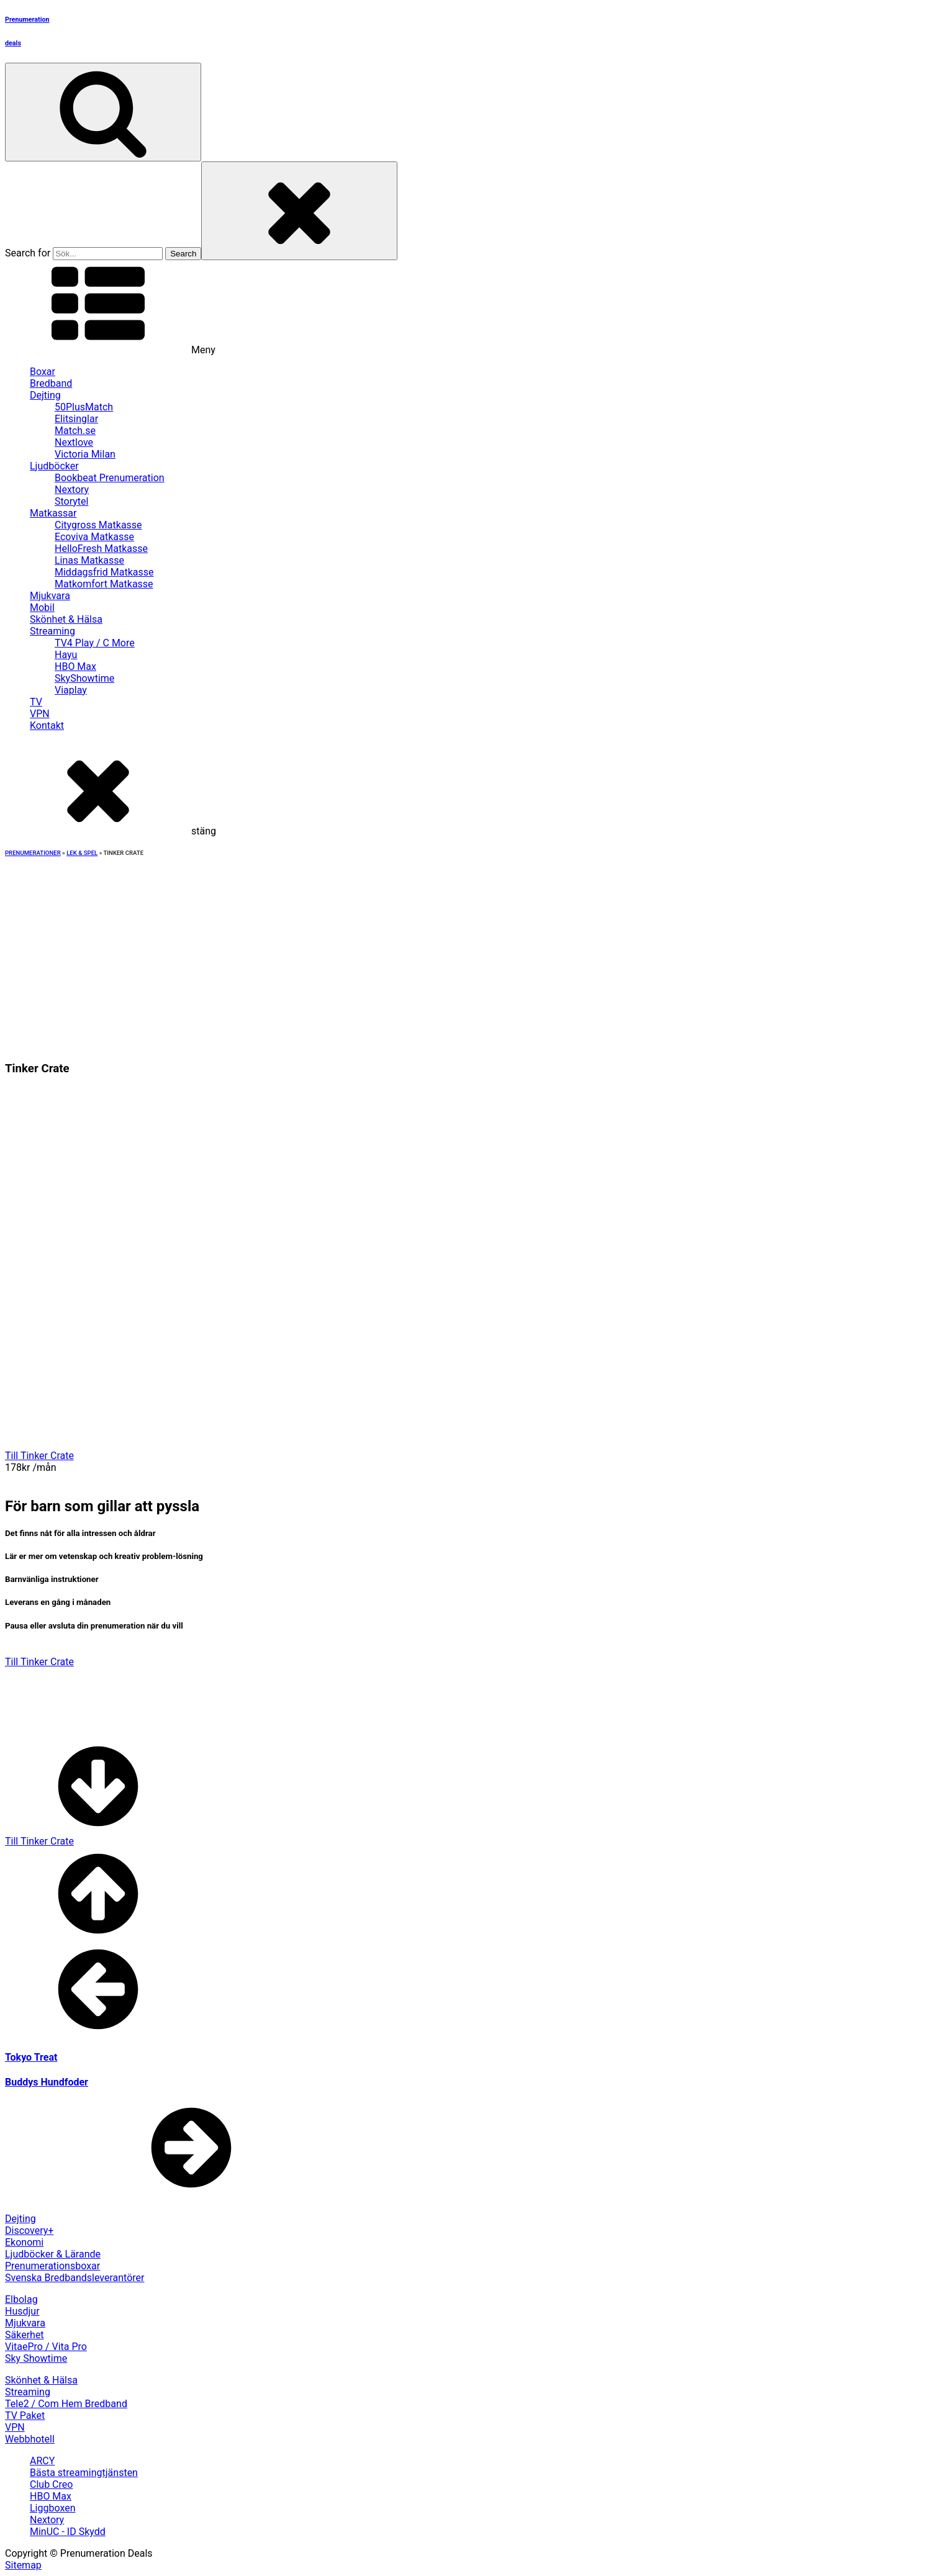 This screenshot has height=2576, width=932. Describe the element at coordinates (46, 2346) in the screenshot. I see `VitaePro / Vita Pro` at that location.